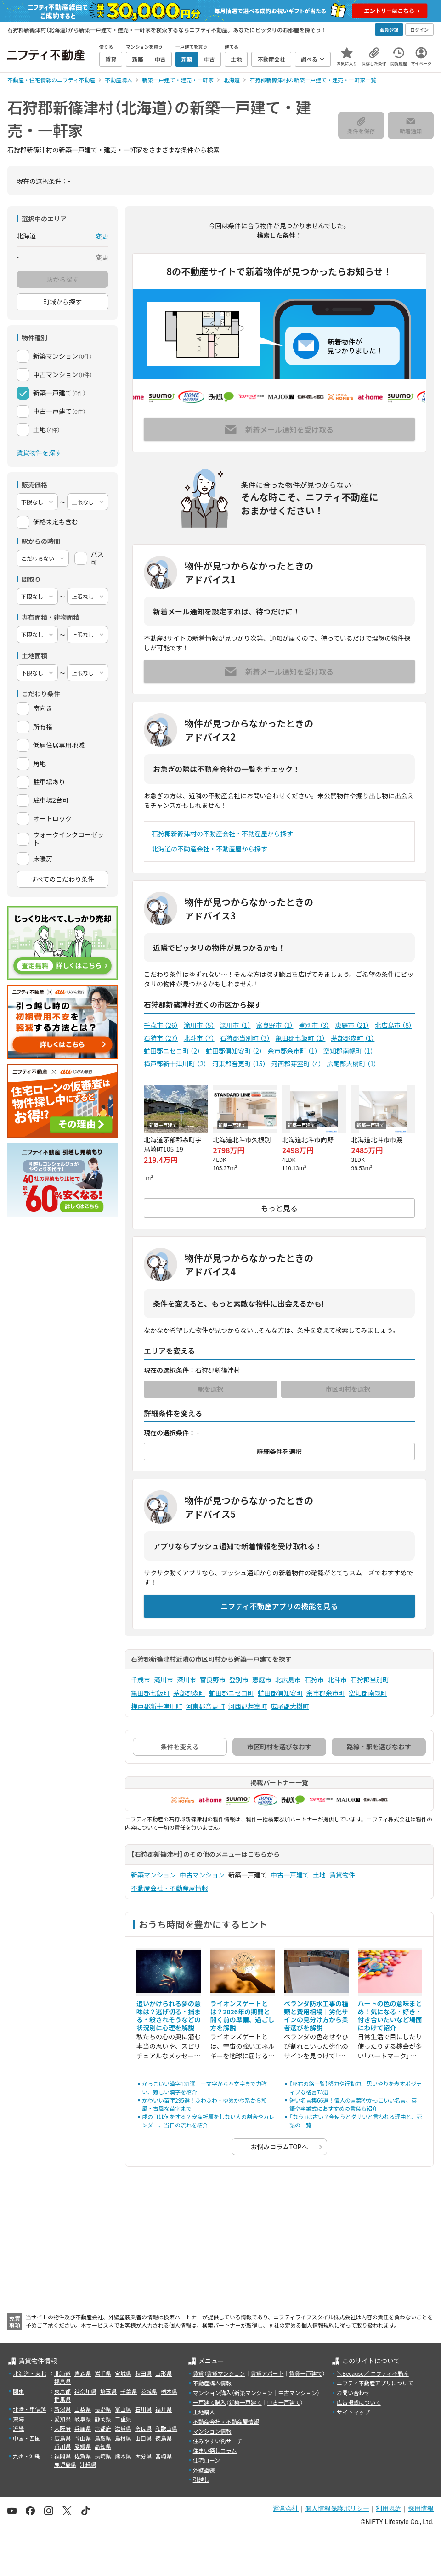  I want to click on 愛媛県, so click(82, 2446).